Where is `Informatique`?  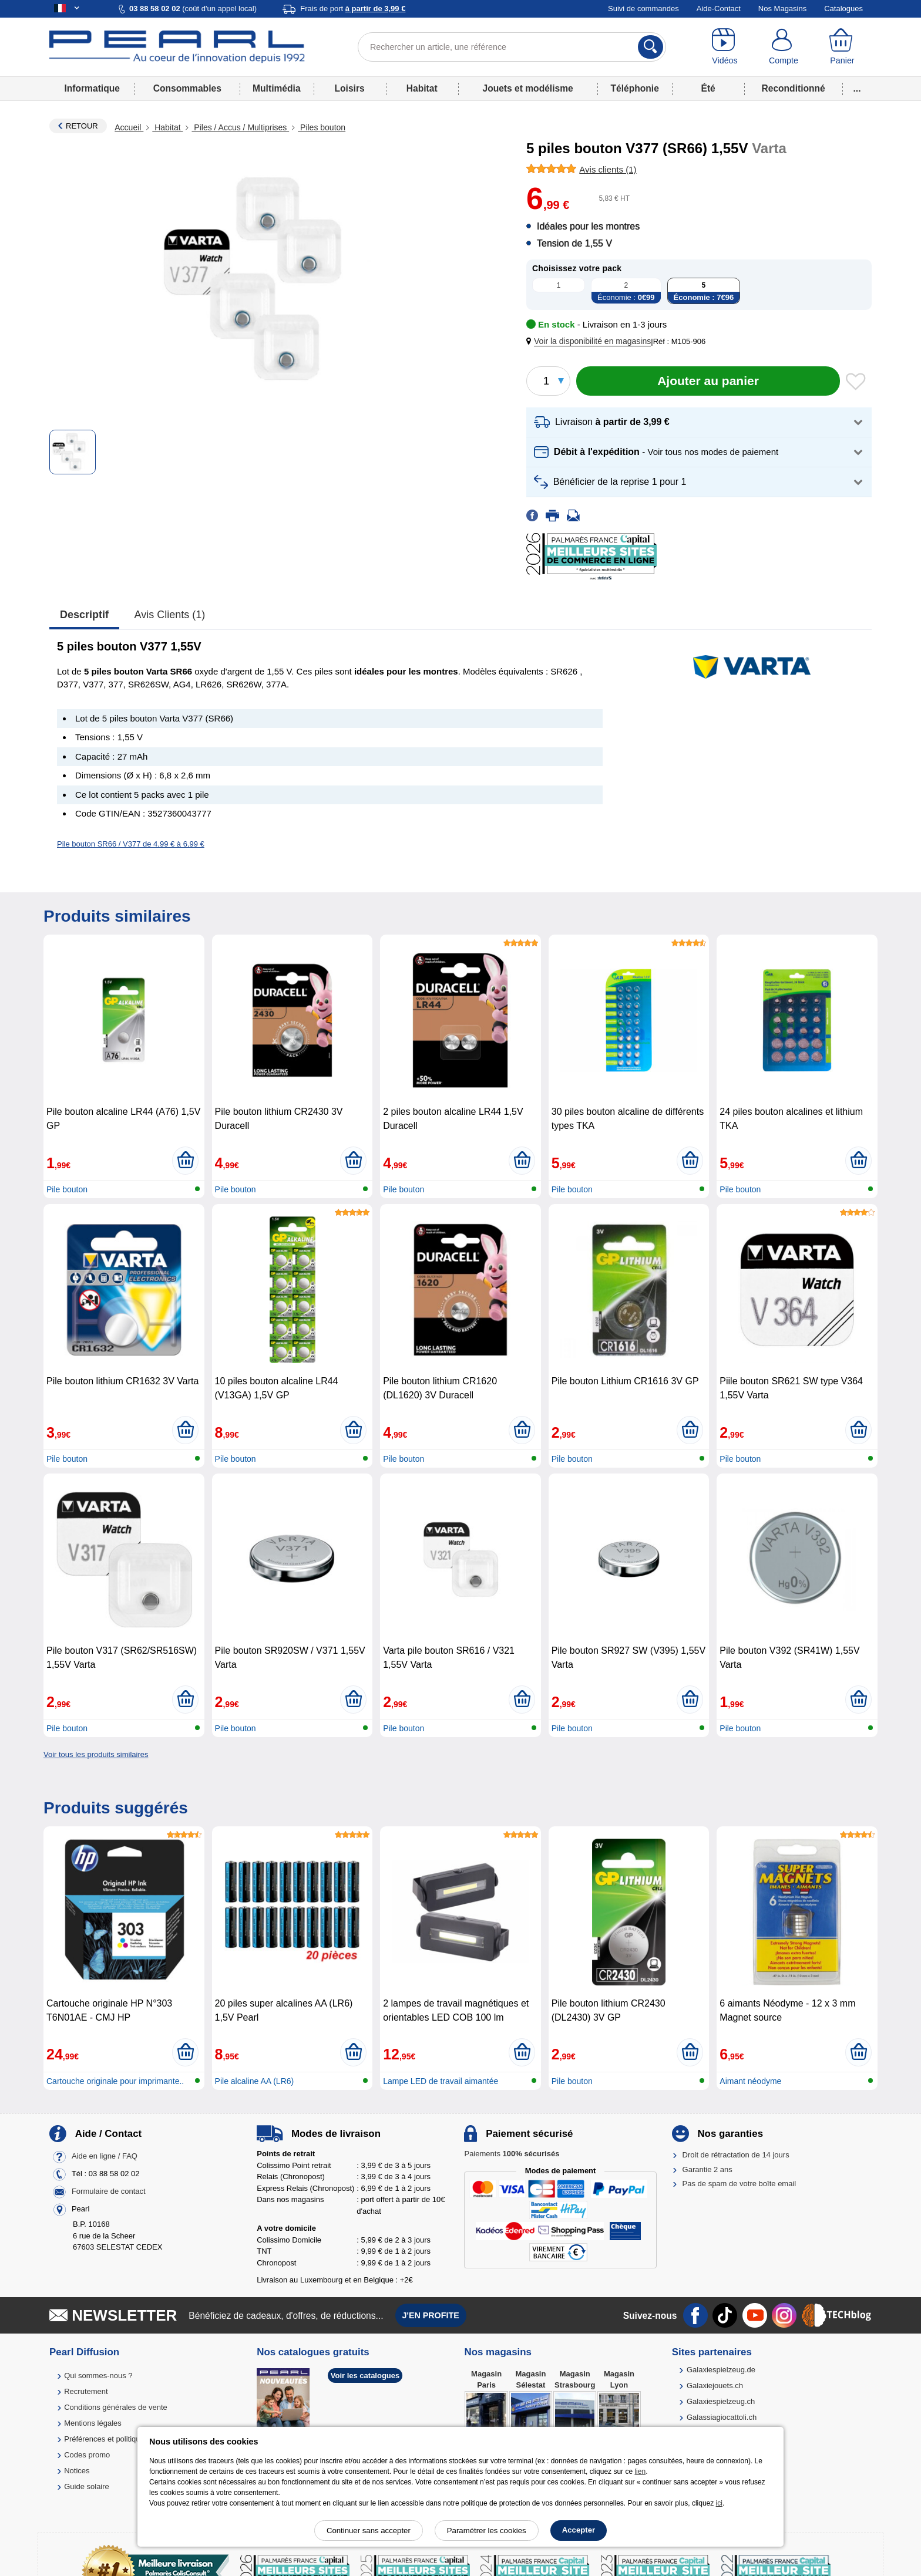 Informatique is located at coordinates (91, 88).